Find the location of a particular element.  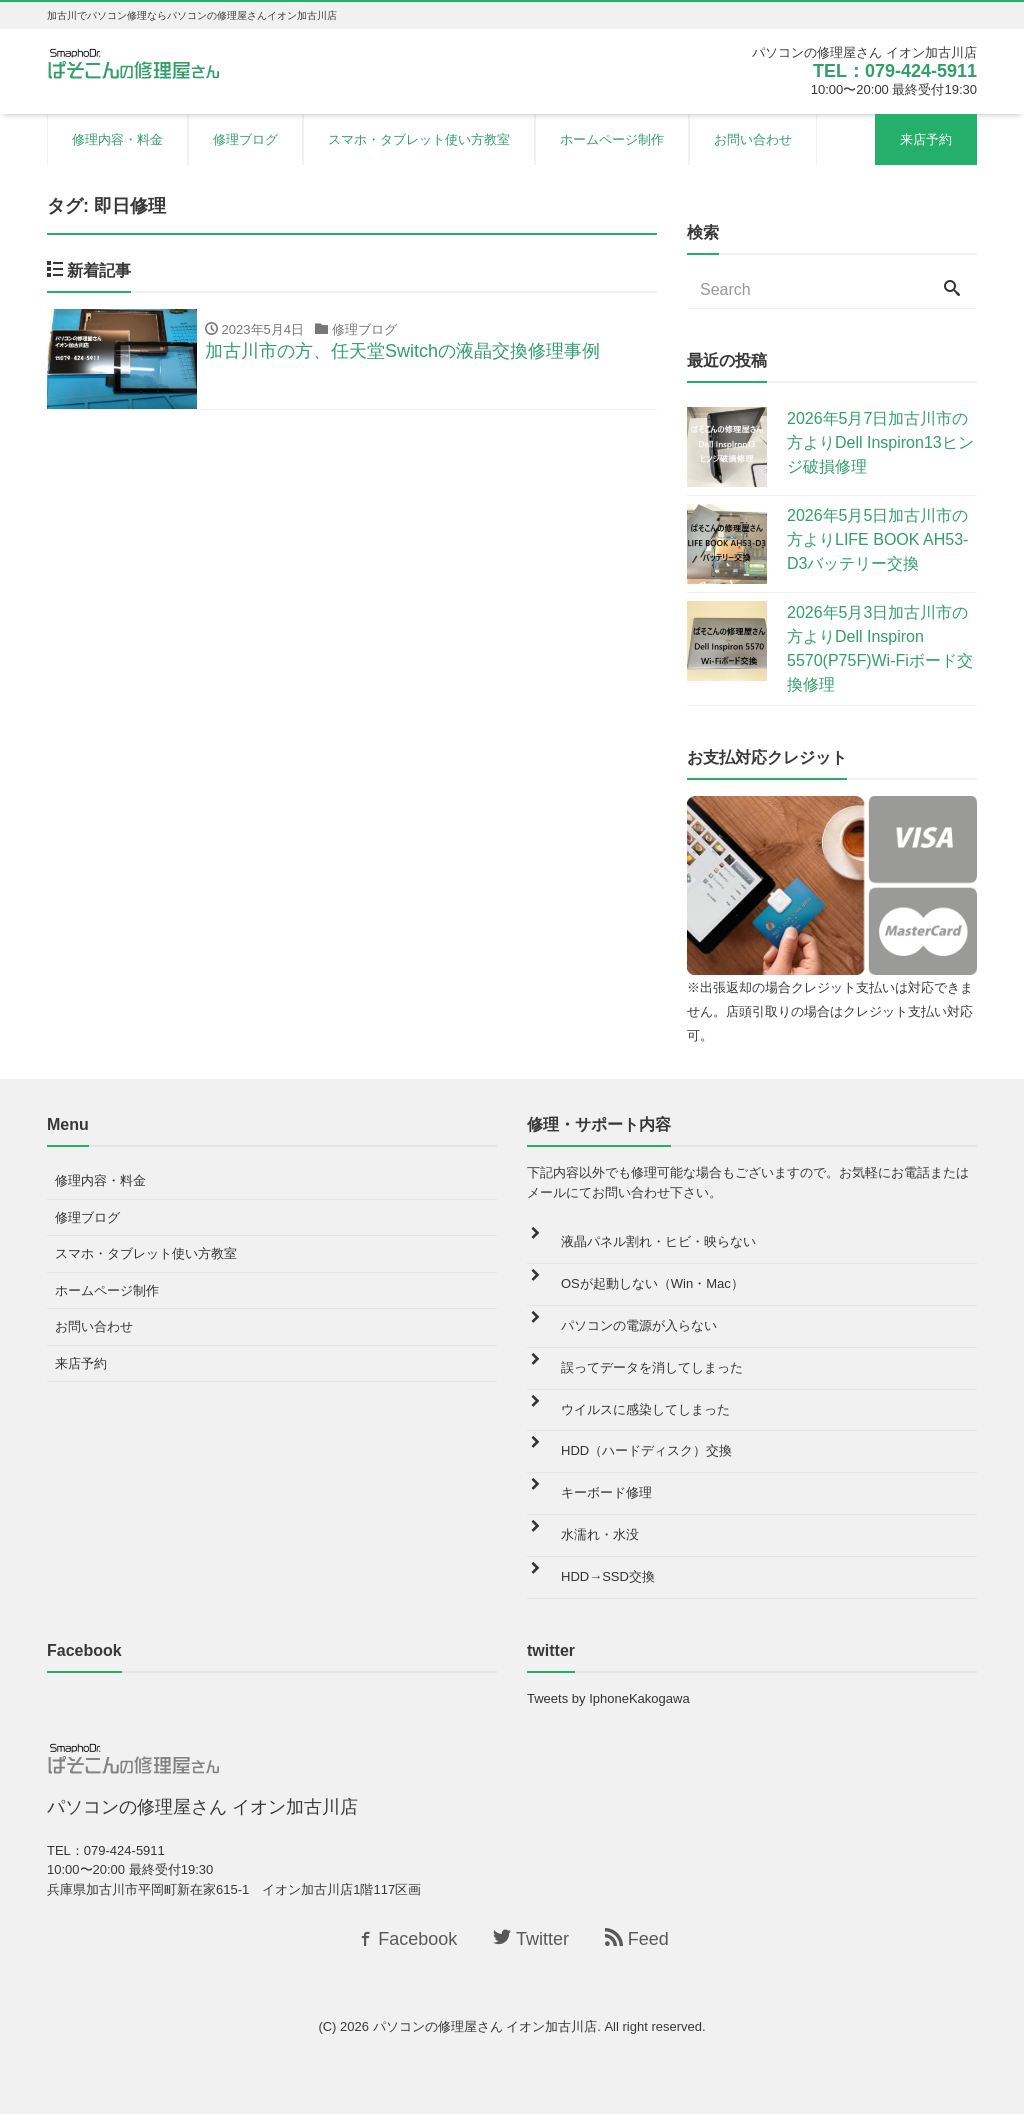

誤ってデータを消してしまった is located at coordinates (652, 1367).